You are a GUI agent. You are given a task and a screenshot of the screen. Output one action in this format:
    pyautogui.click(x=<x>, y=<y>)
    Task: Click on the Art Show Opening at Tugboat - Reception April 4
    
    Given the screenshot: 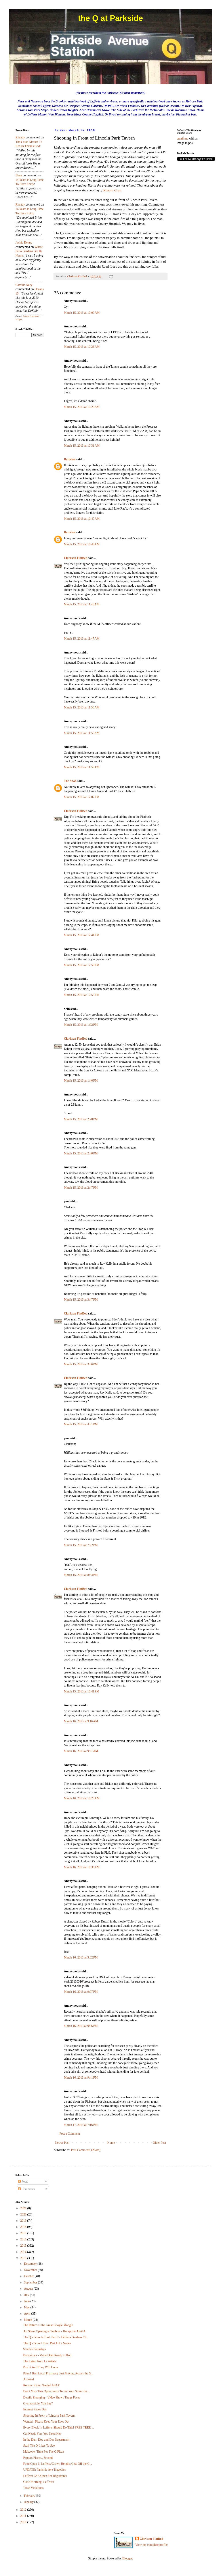 What is the action you would take?
    pyautogui.click(x=54, y=2331)
    